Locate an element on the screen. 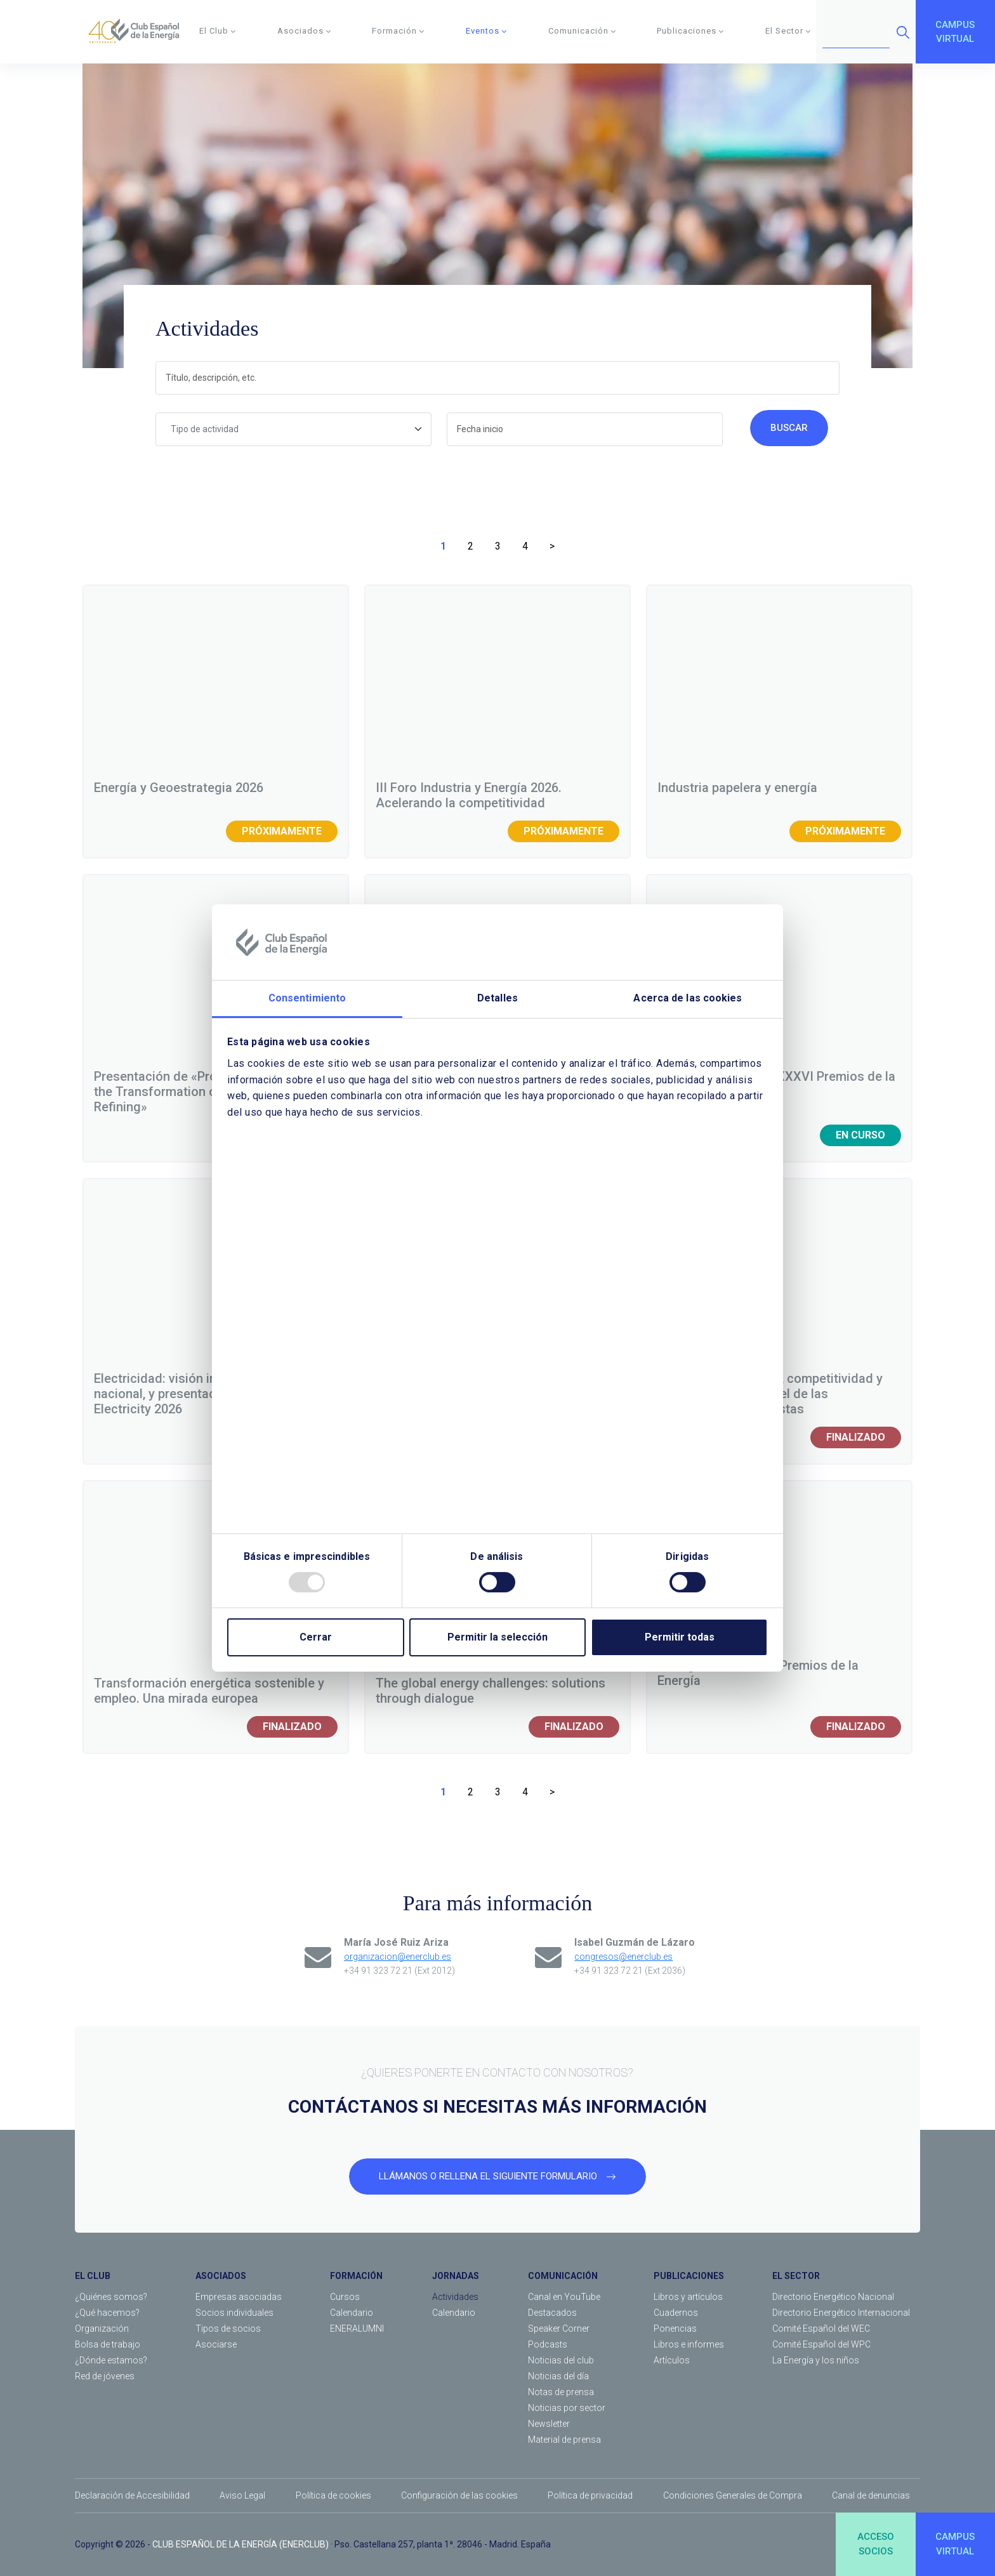  Actividades is located at coordinates (455, 2297).